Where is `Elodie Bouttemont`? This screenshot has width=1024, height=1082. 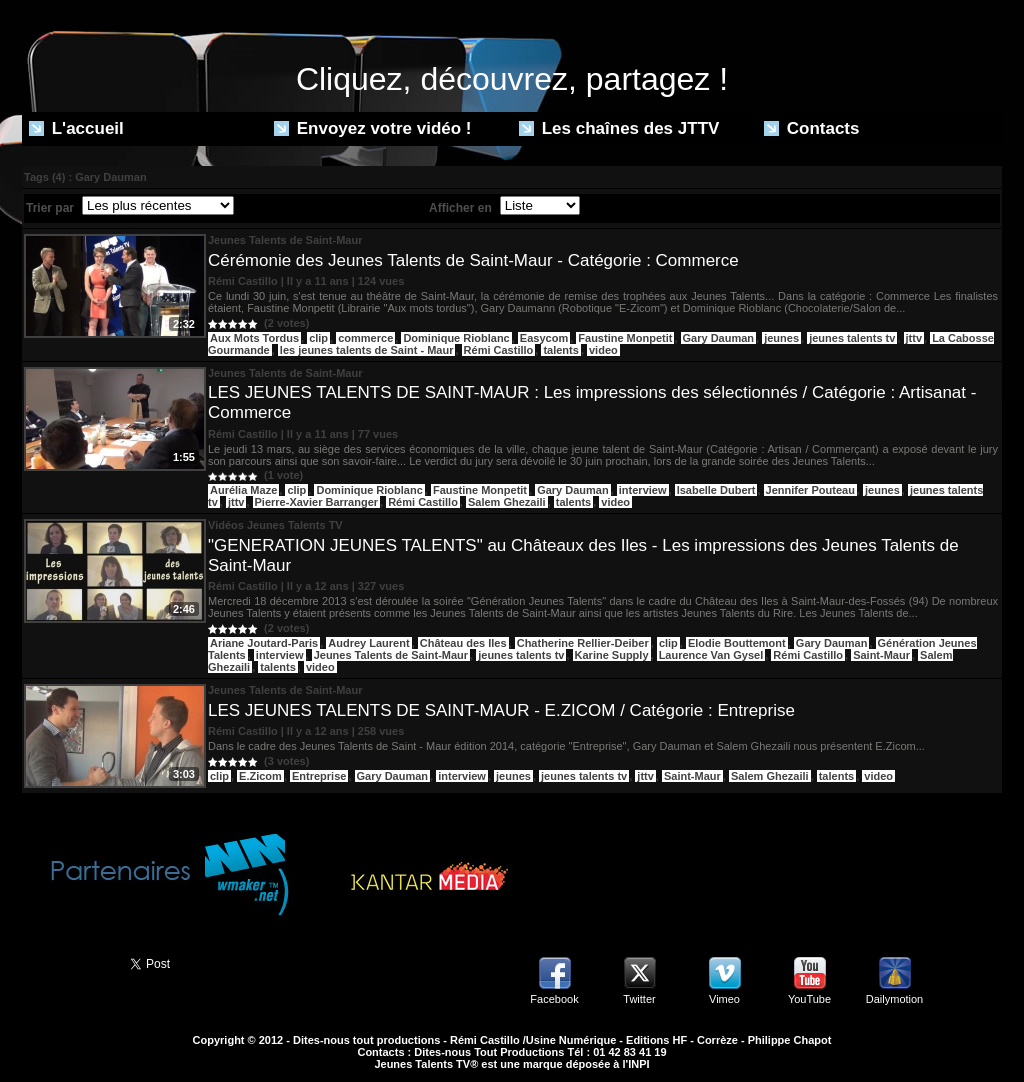 Elodie Bouttemont is located at coordinates (737, 643).